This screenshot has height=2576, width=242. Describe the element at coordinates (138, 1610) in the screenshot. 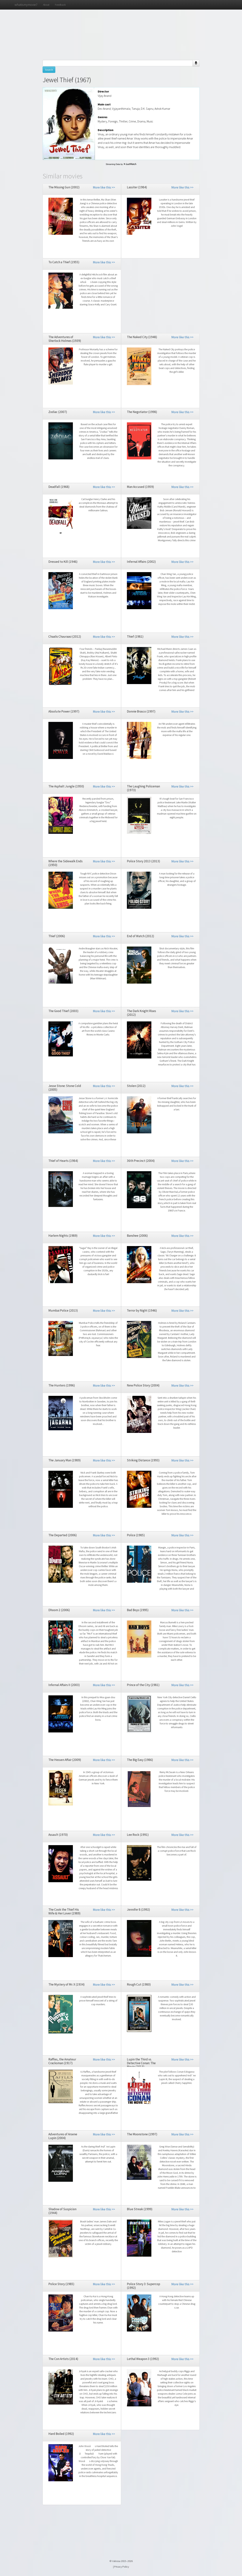

I see `Bad Boys (1995)` at that location.